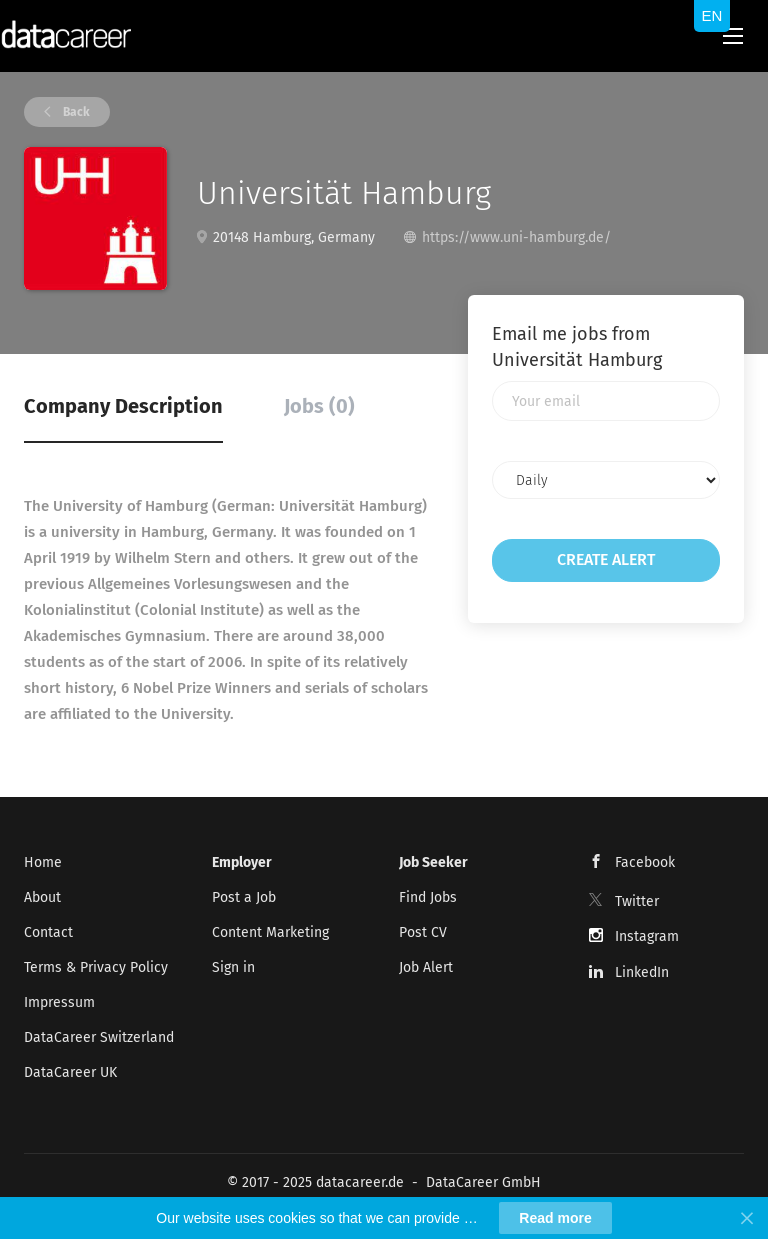  Describe the element at coordinates (428, 897) in the screenshot. I see `Find Jobs` at that location.